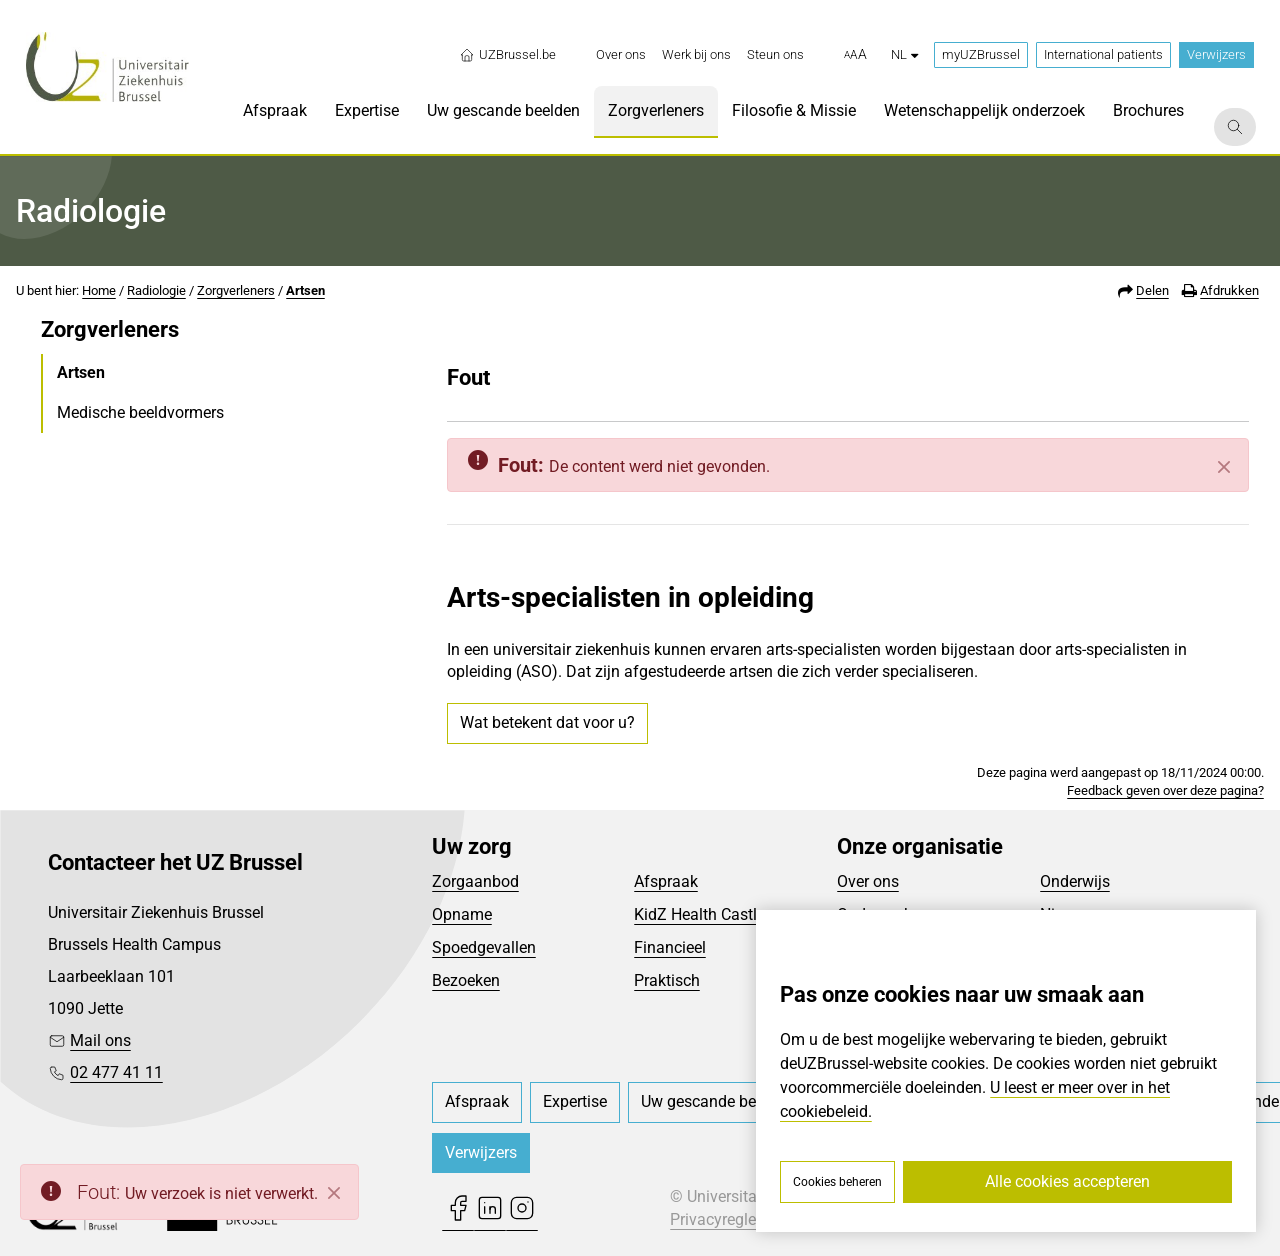 This screenshot has width=1280, height=1256. What do you see at coordinates (466, 980) in the screenshot?
I see `Bezoeken` at bounding box center [466, 980].